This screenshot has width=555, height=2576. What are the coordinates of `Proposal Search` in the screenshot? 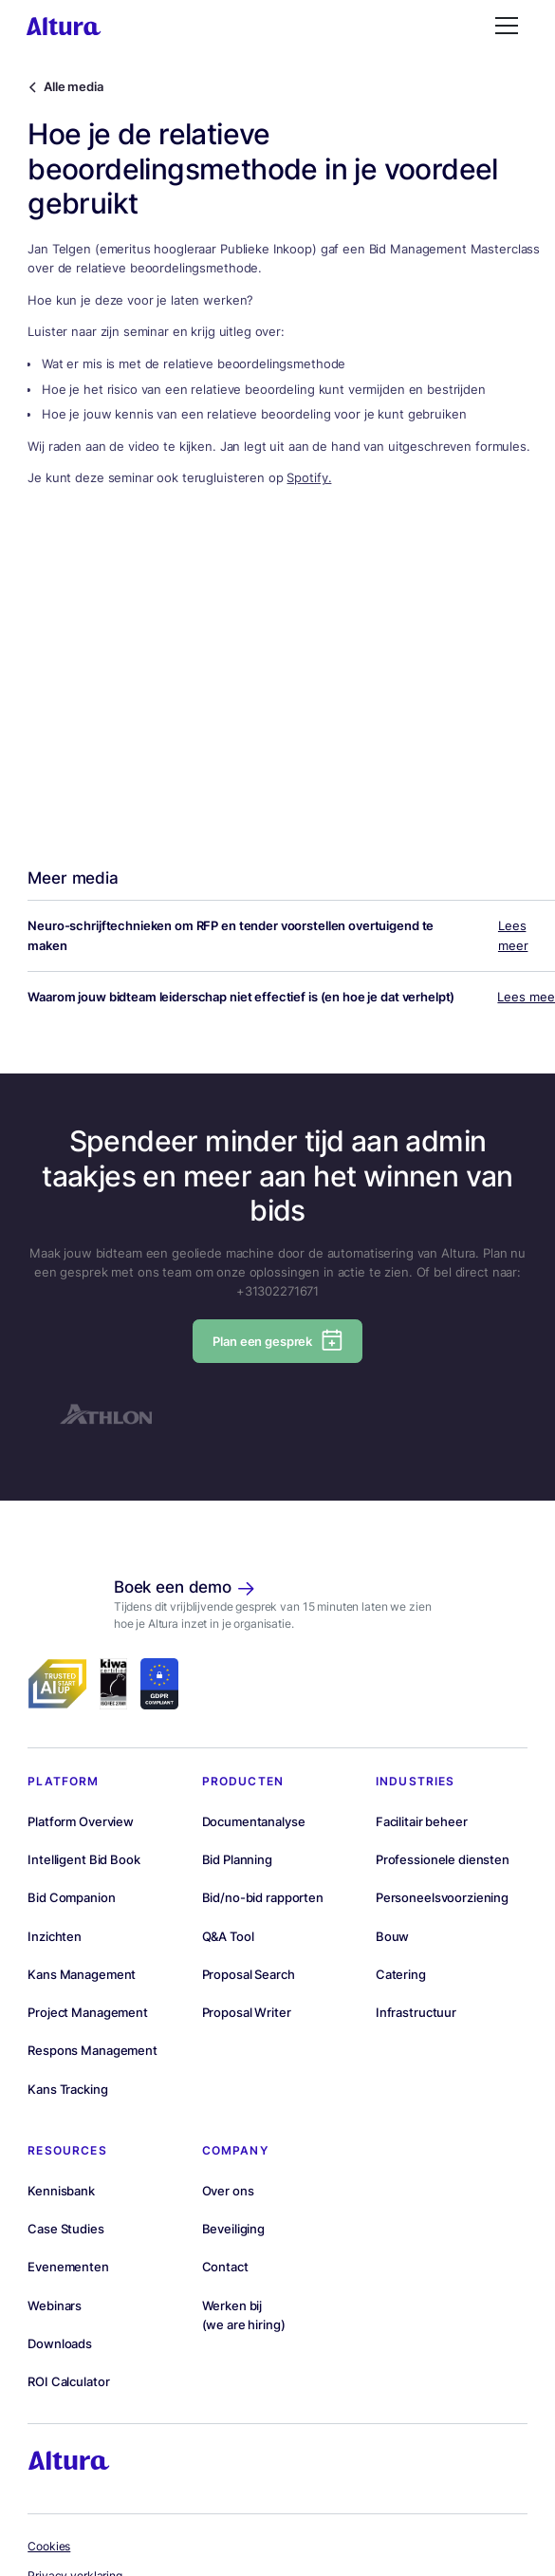 It's located at (248, 1974).